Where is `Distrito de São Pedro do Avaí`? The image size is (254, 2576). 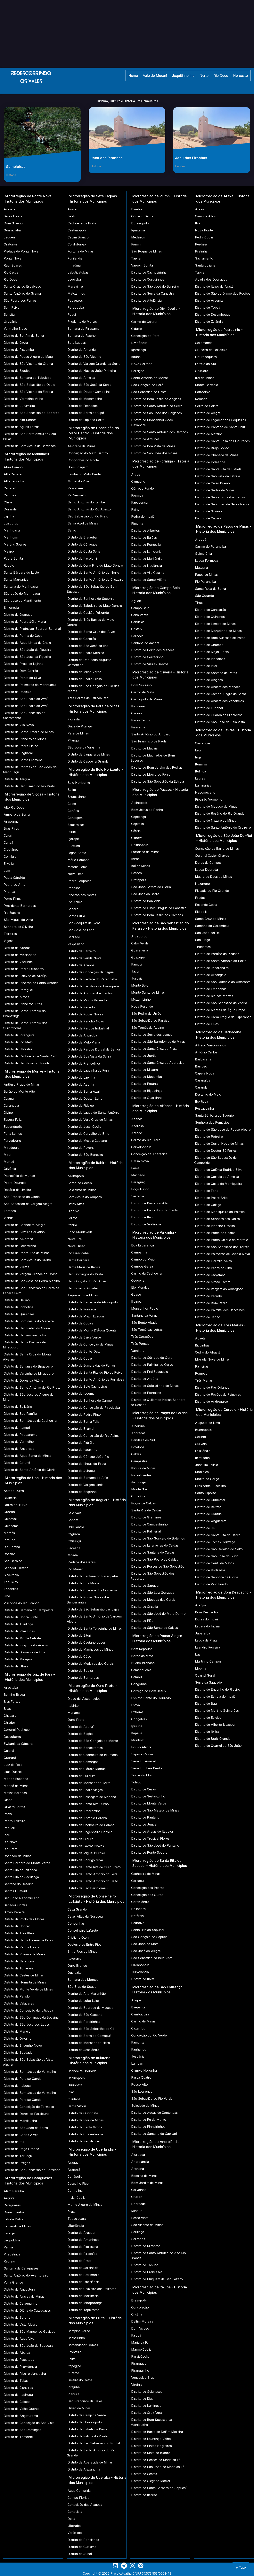 Distrito de São Pedro do Avaí is located at coordinates (25, 699).